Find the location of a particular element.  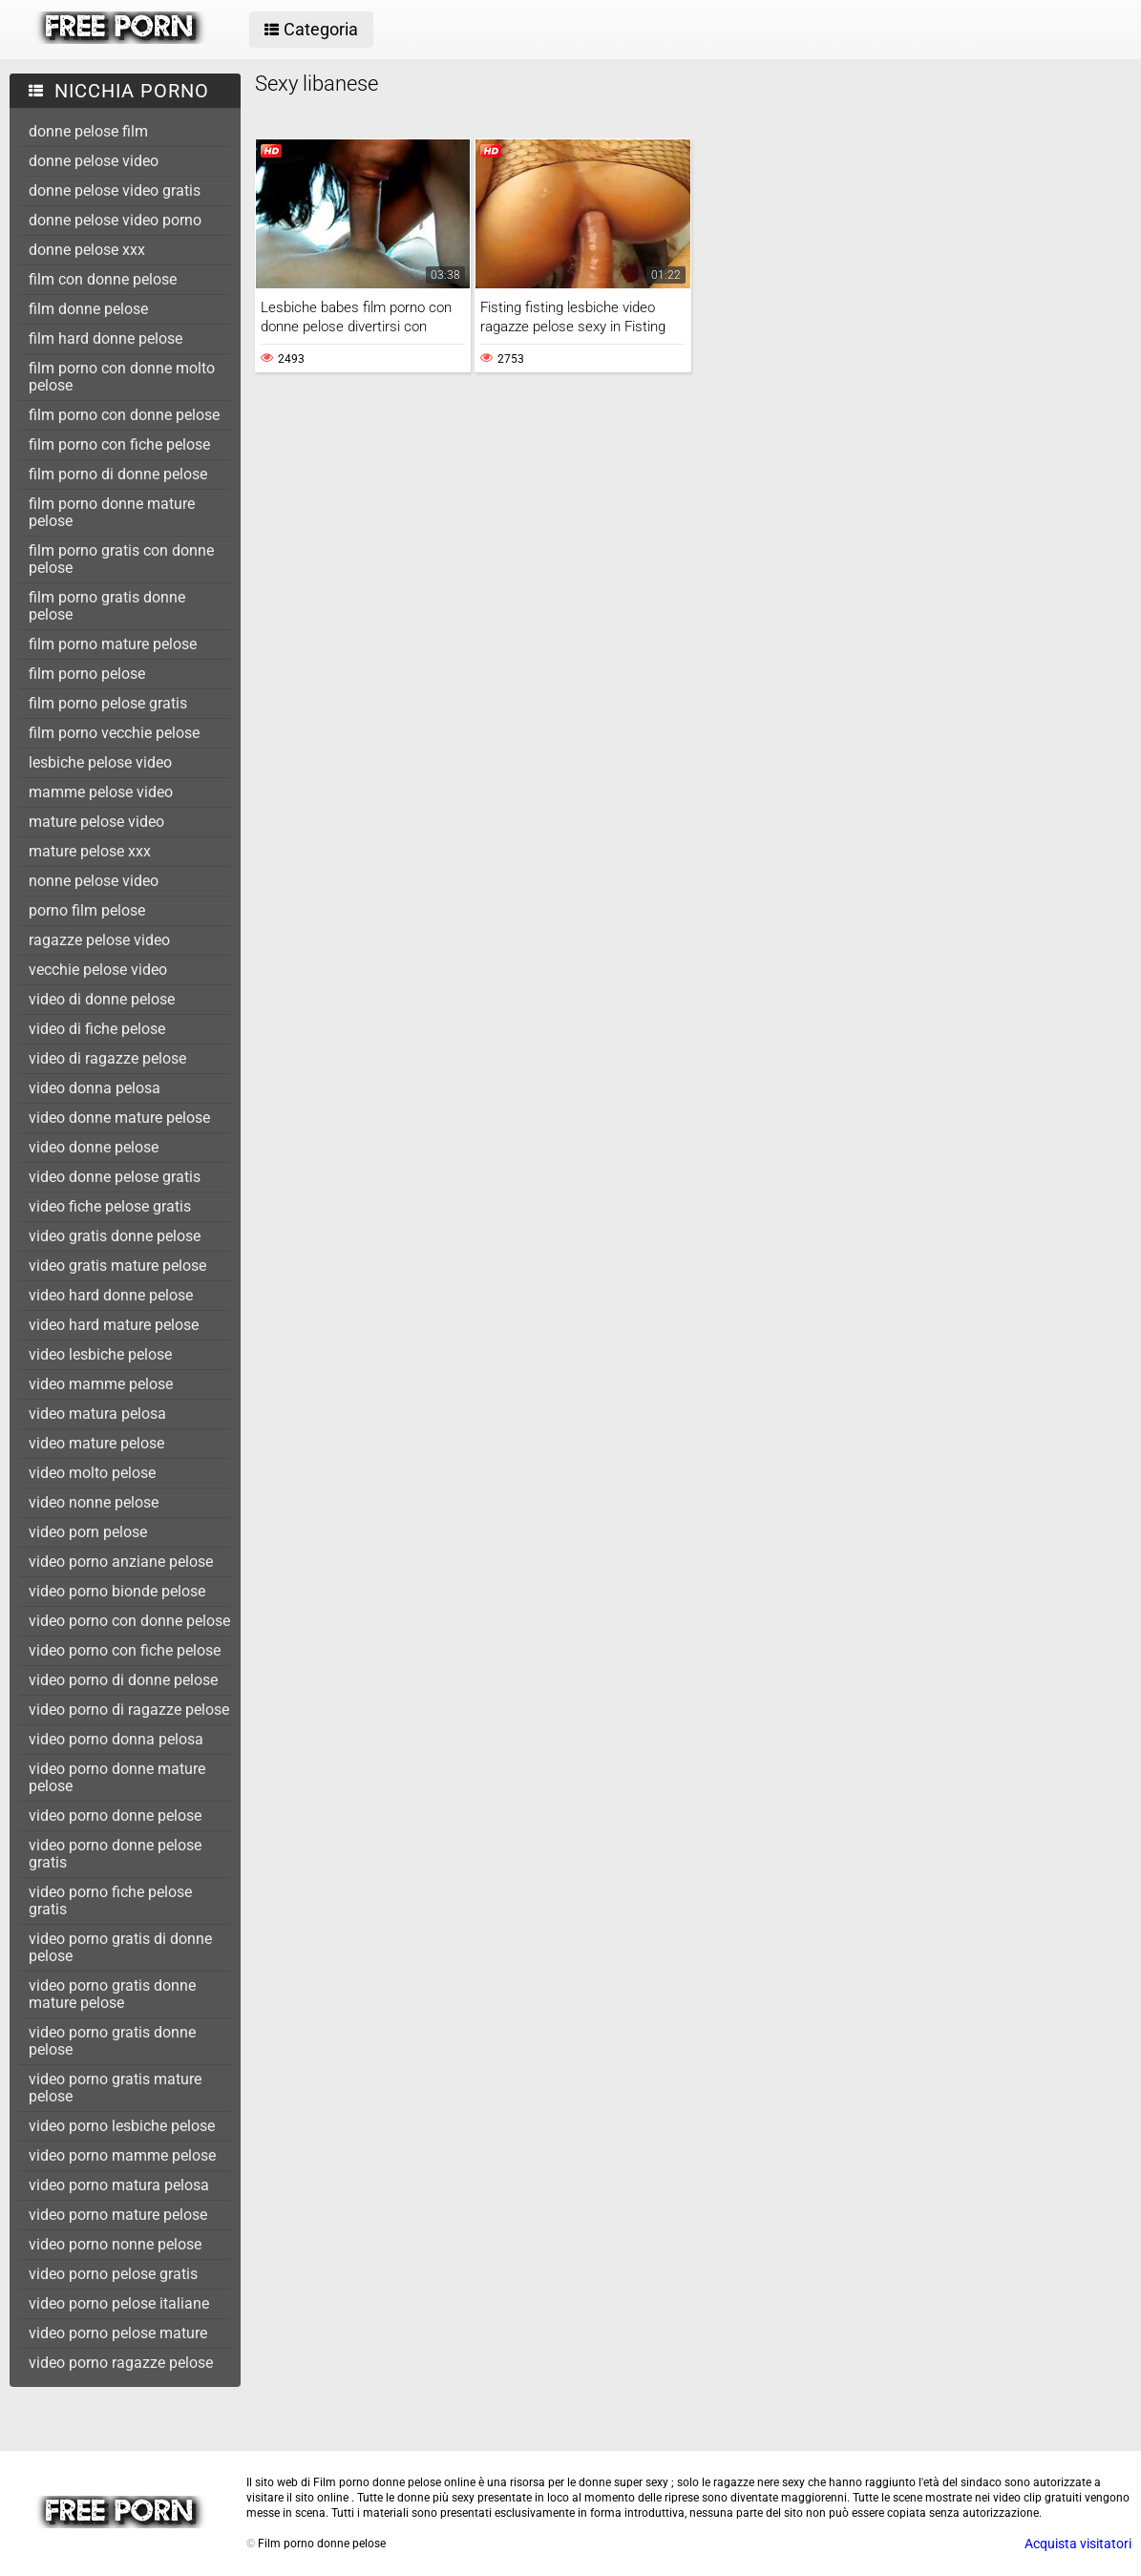

video porno donne pelose is located at coordinates (115, 1815).